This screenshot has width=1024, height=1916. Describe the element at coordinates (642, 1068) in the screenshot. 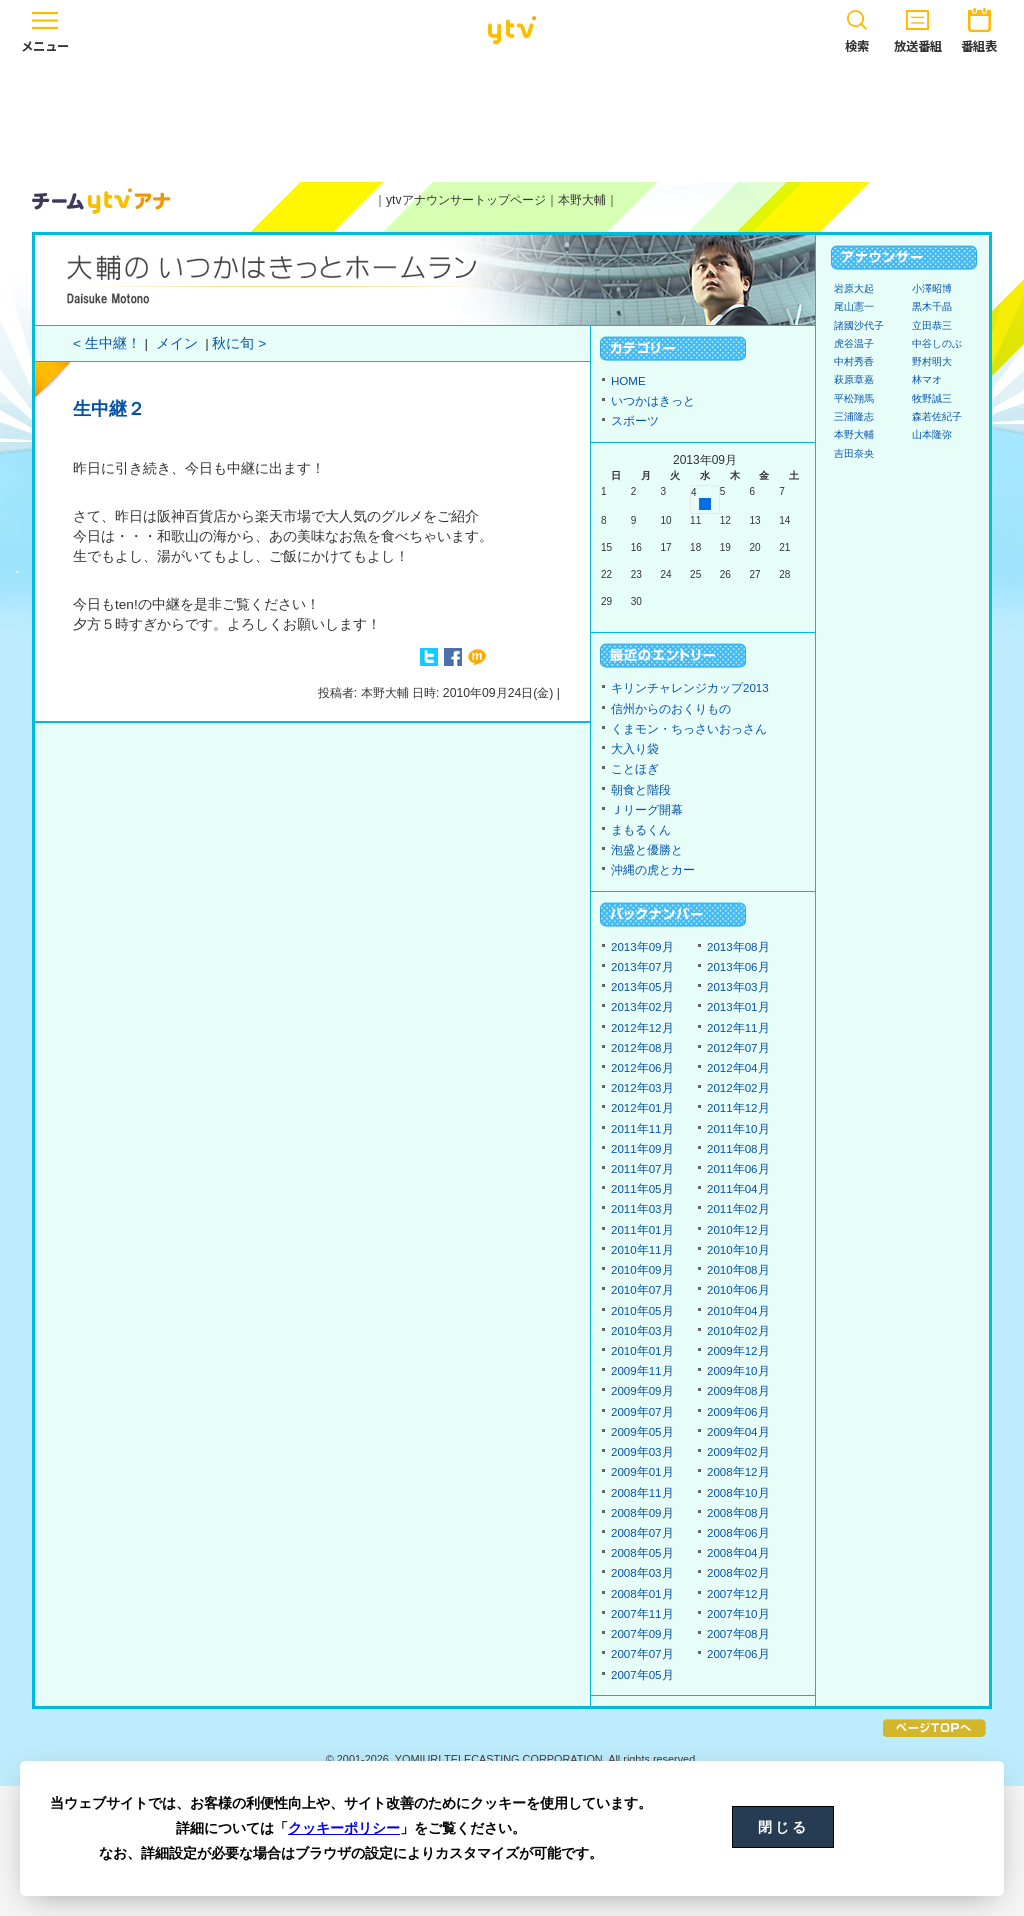

I see `2012年06月` at that location.